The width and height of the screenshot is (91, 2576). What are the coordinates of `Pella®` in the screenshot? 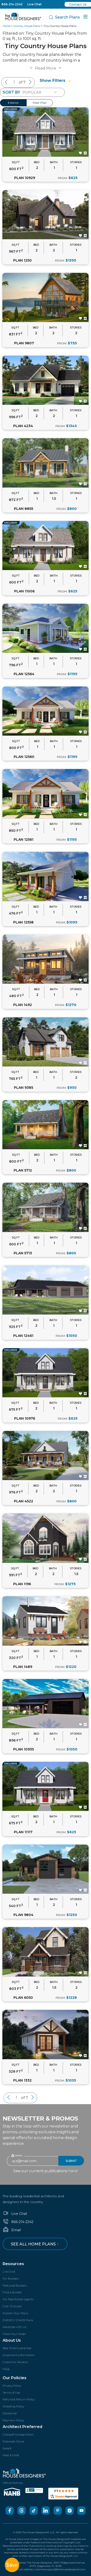 It's located at (7, 2448).